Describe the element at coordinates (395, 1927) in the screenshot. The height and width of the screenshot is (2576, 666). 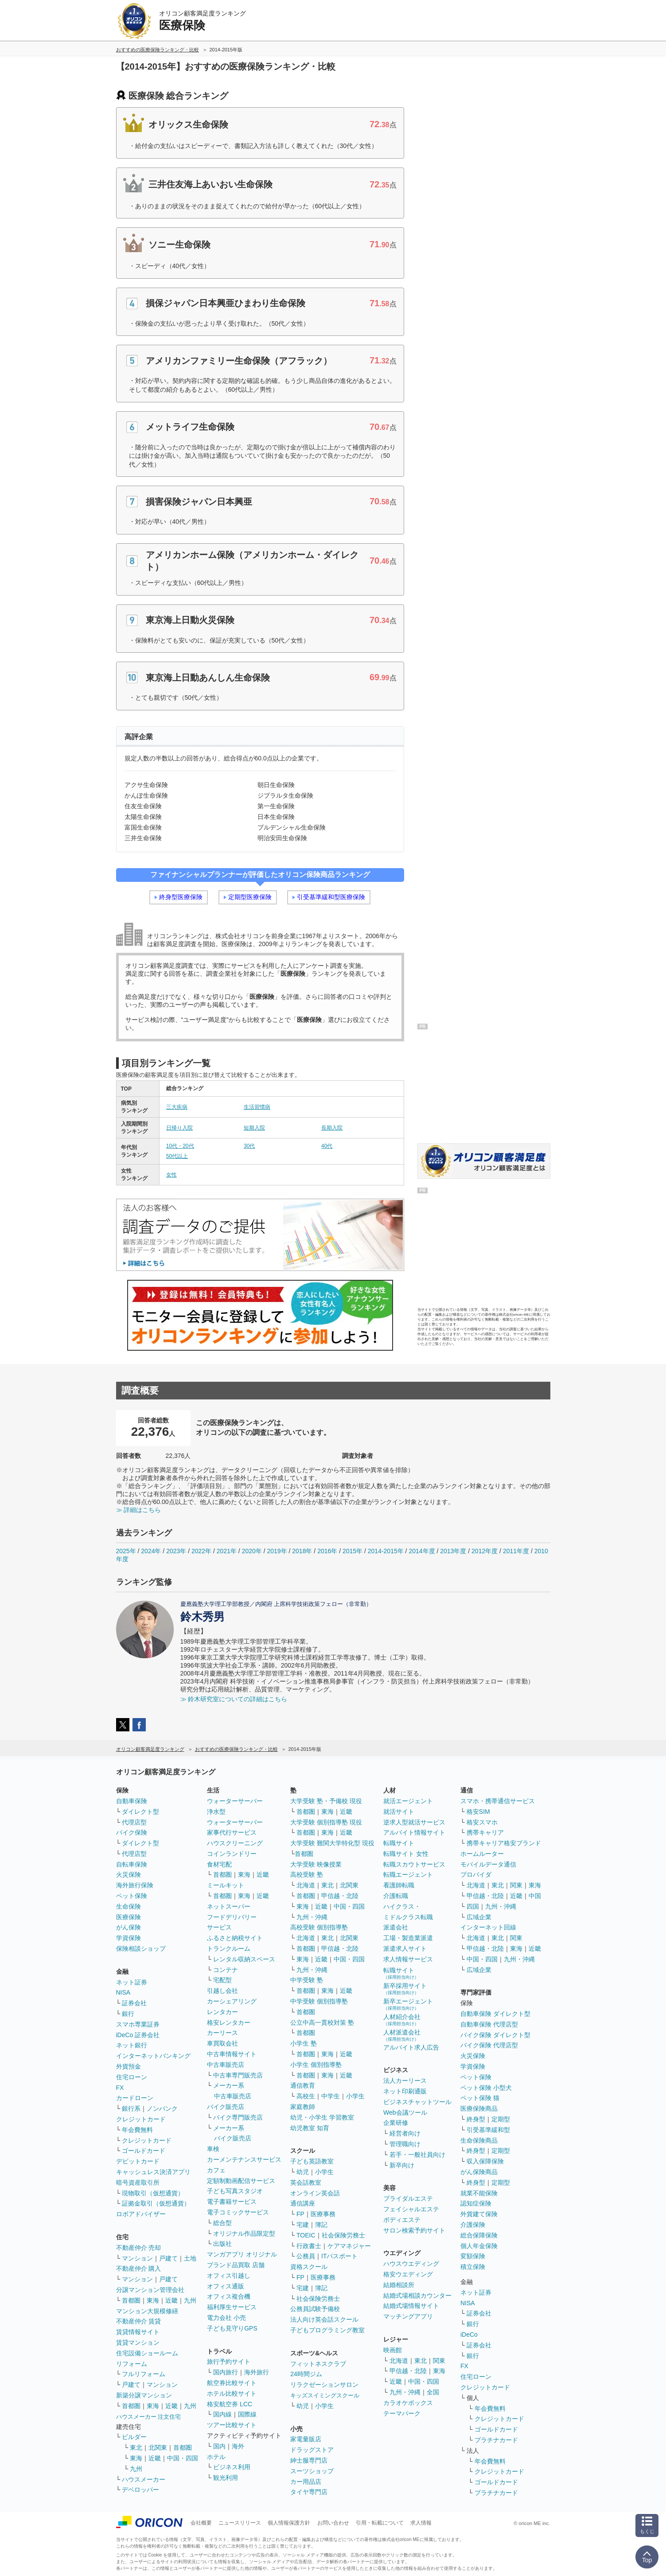
I see `派遣会社` at that location.